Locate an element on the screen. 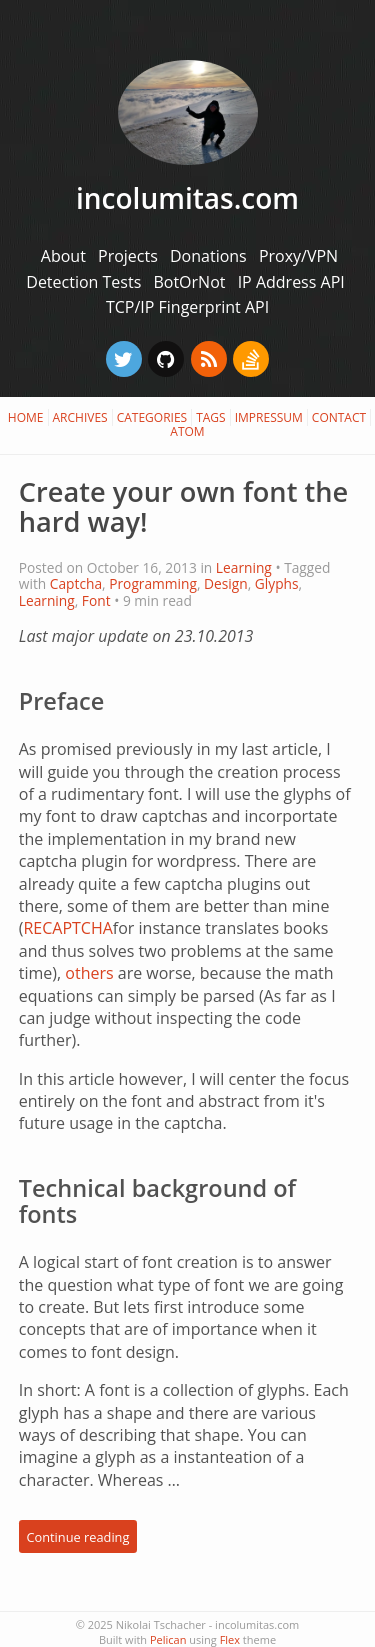 The width and height of the screenshot is (375, 1647). Create your own font the hard way! is located at coordinates (183, 506).